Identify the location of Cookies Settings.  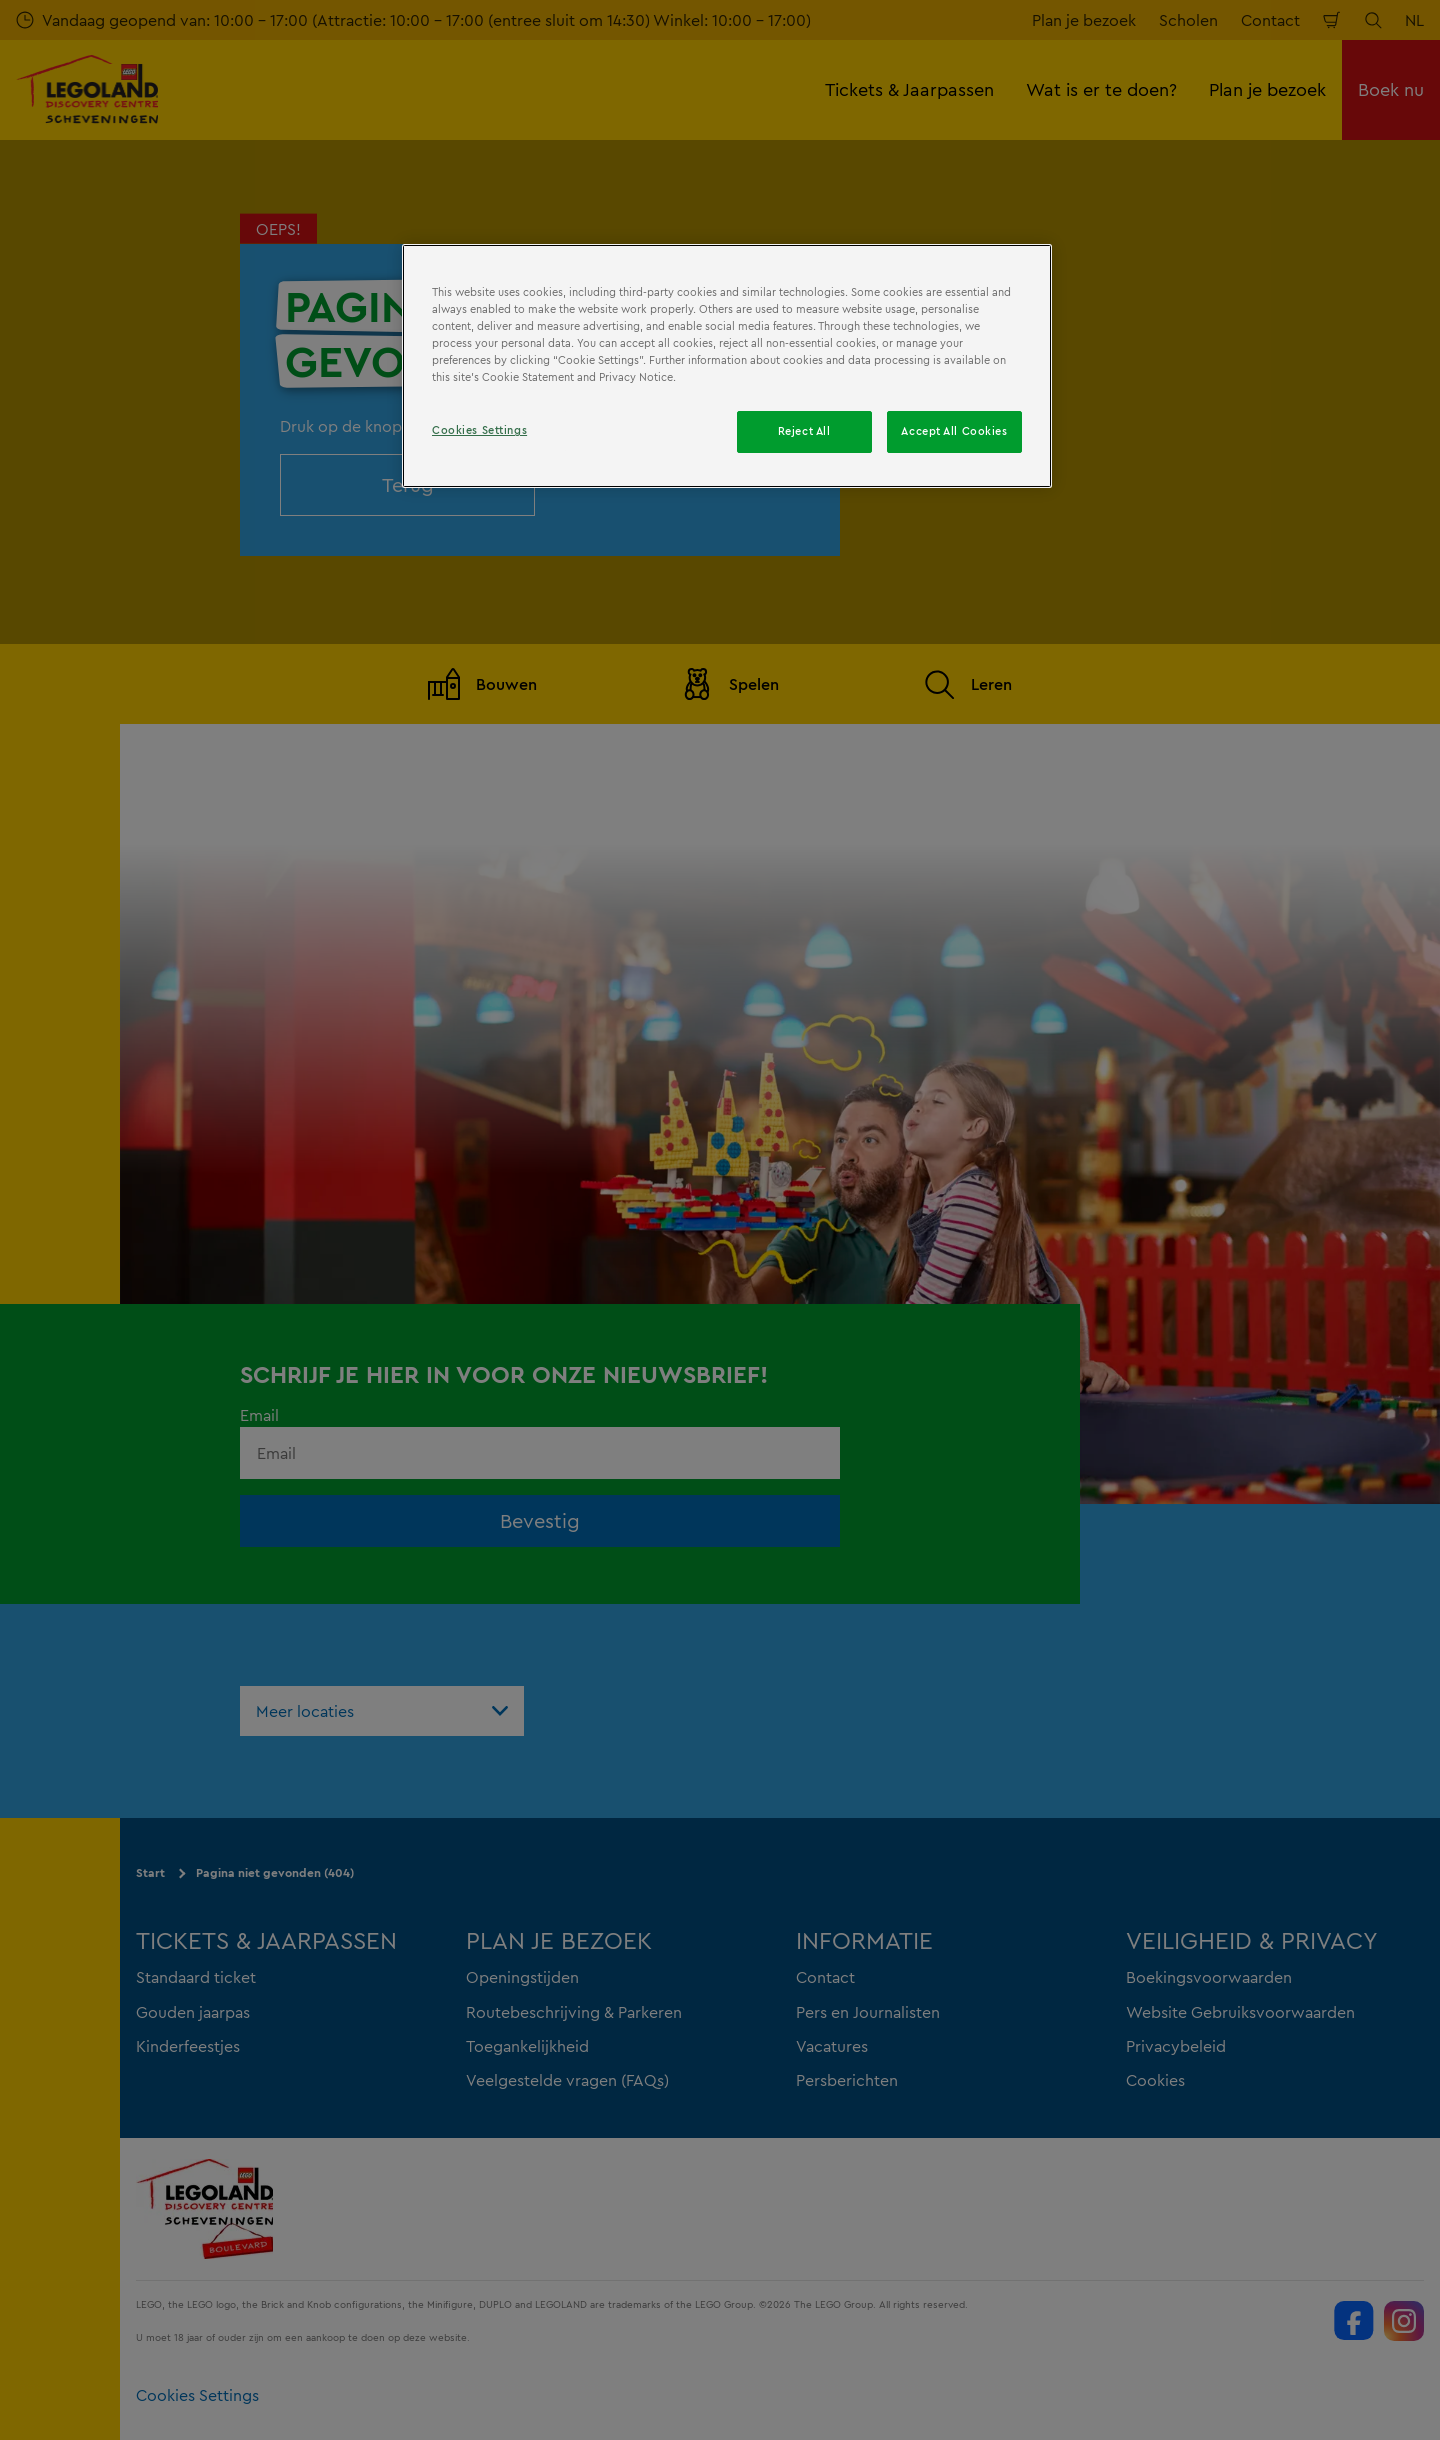
(479, 430).